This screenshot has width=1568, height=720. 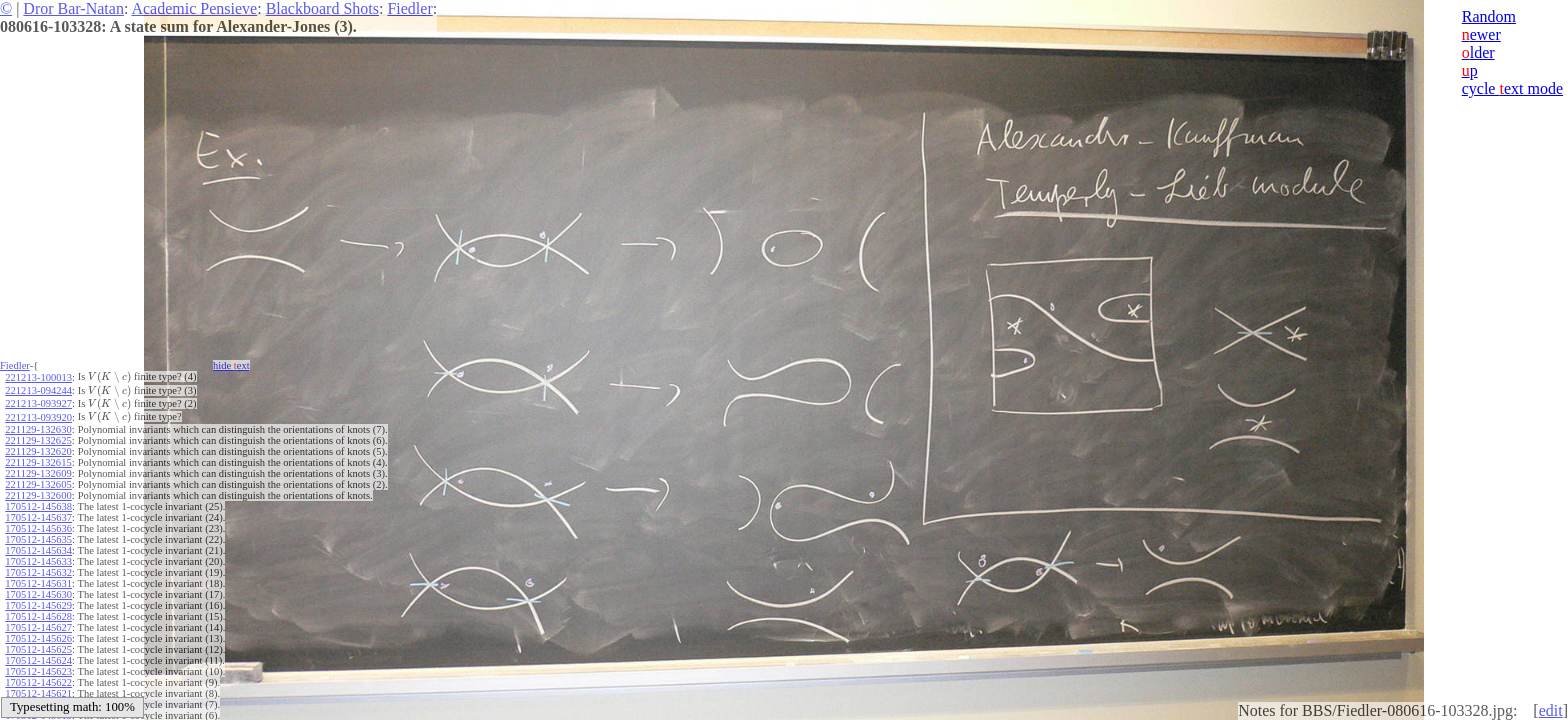 What do you see at coordinates (409, 8) in the screenshot?
I see `Fiedler` at bounding box center [409, 8].